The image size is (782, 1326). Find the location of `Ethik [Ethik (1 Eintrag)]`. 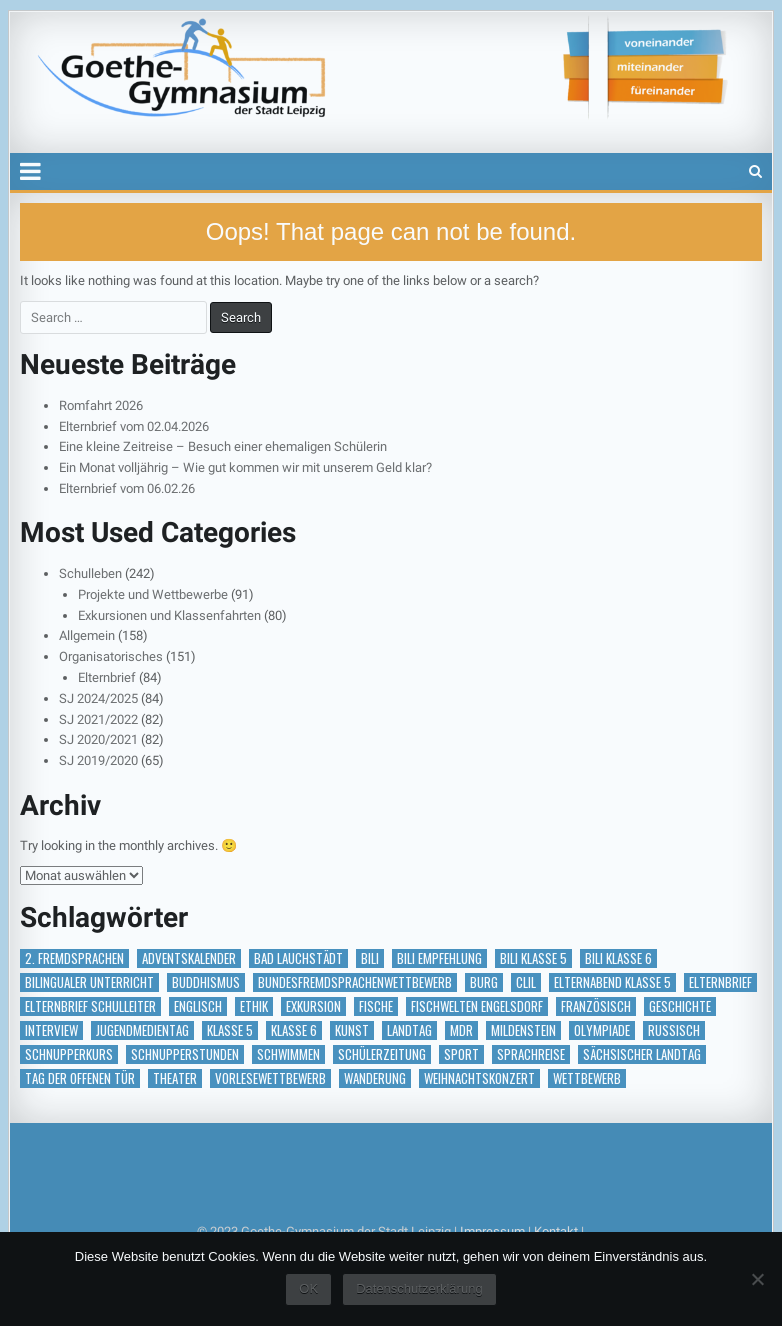

Ethik [Ethik (1 Eintrag)] is located at coordinates (254, 1006).